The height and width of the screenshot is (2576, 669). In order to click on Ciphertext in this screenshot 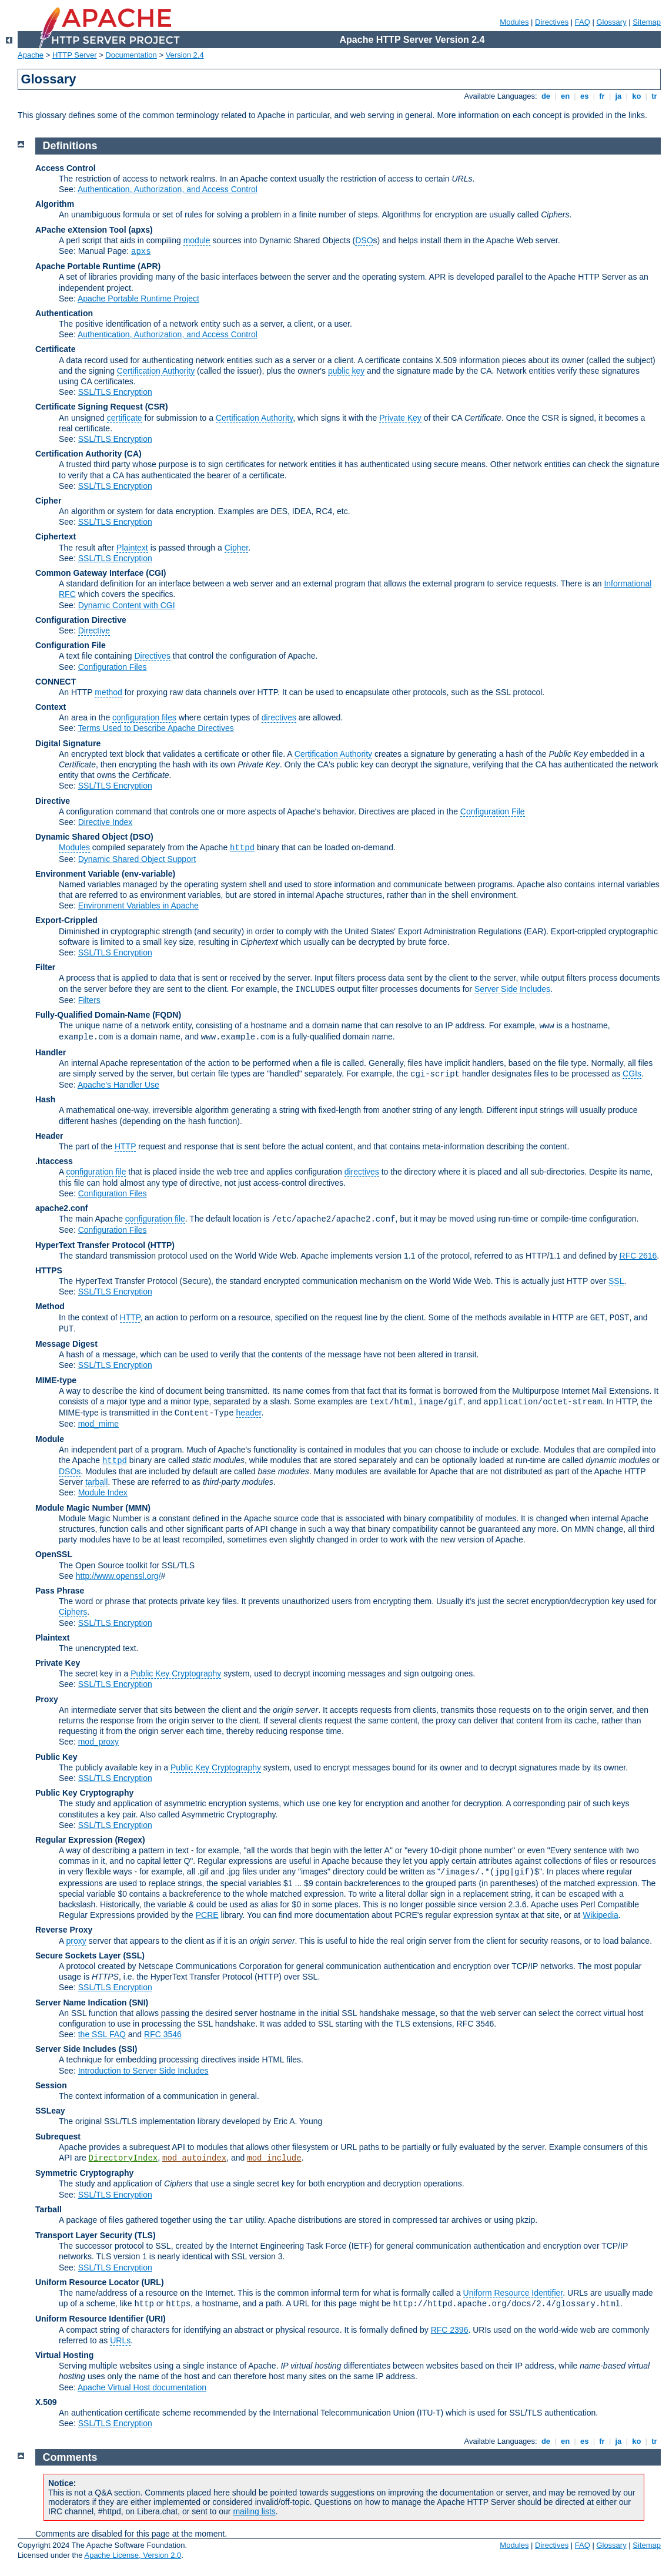, I will do `click(55, 536)`.